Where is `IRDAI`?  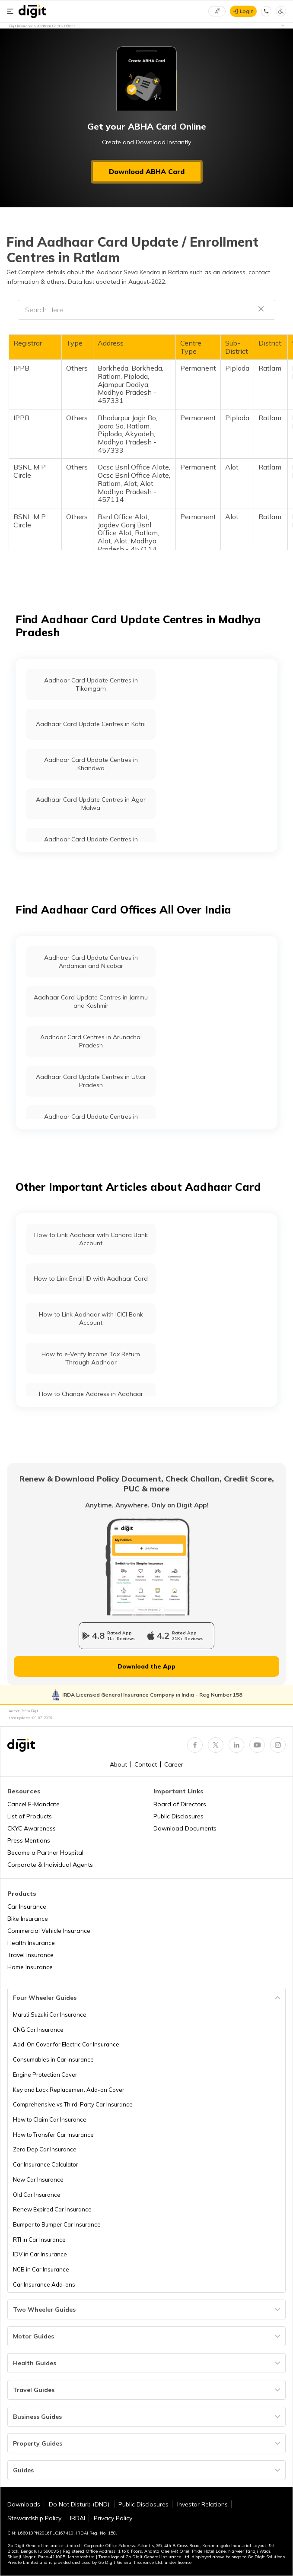
IRDAI is located at coordinates (77, 2518).